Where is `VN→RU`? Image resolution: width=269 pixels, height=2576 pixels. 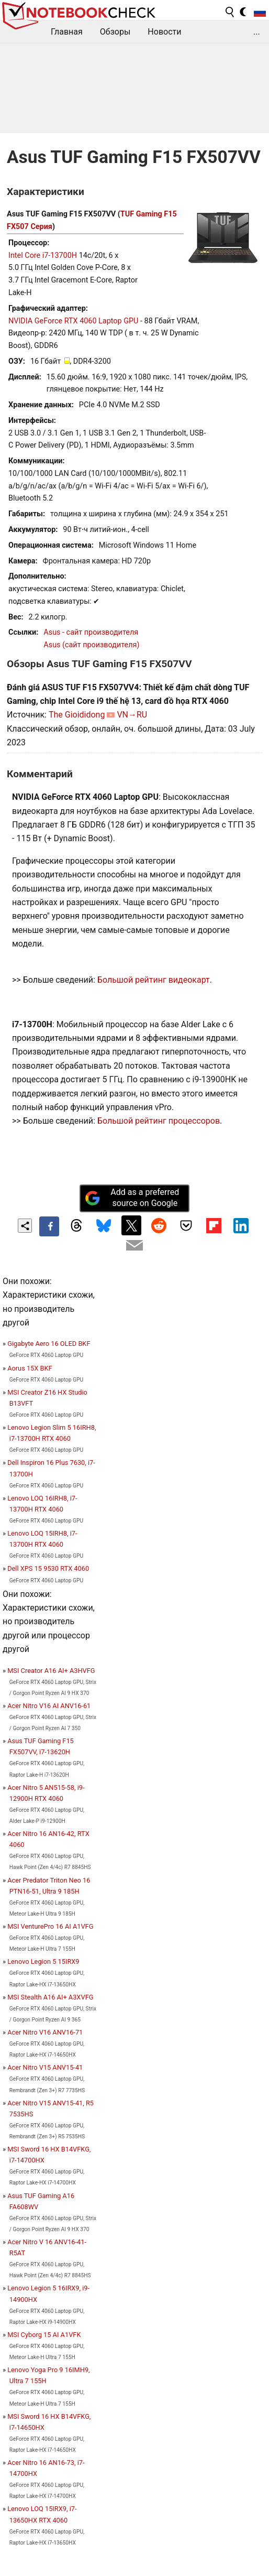 VN→RU is located at coordinates (132, 715).